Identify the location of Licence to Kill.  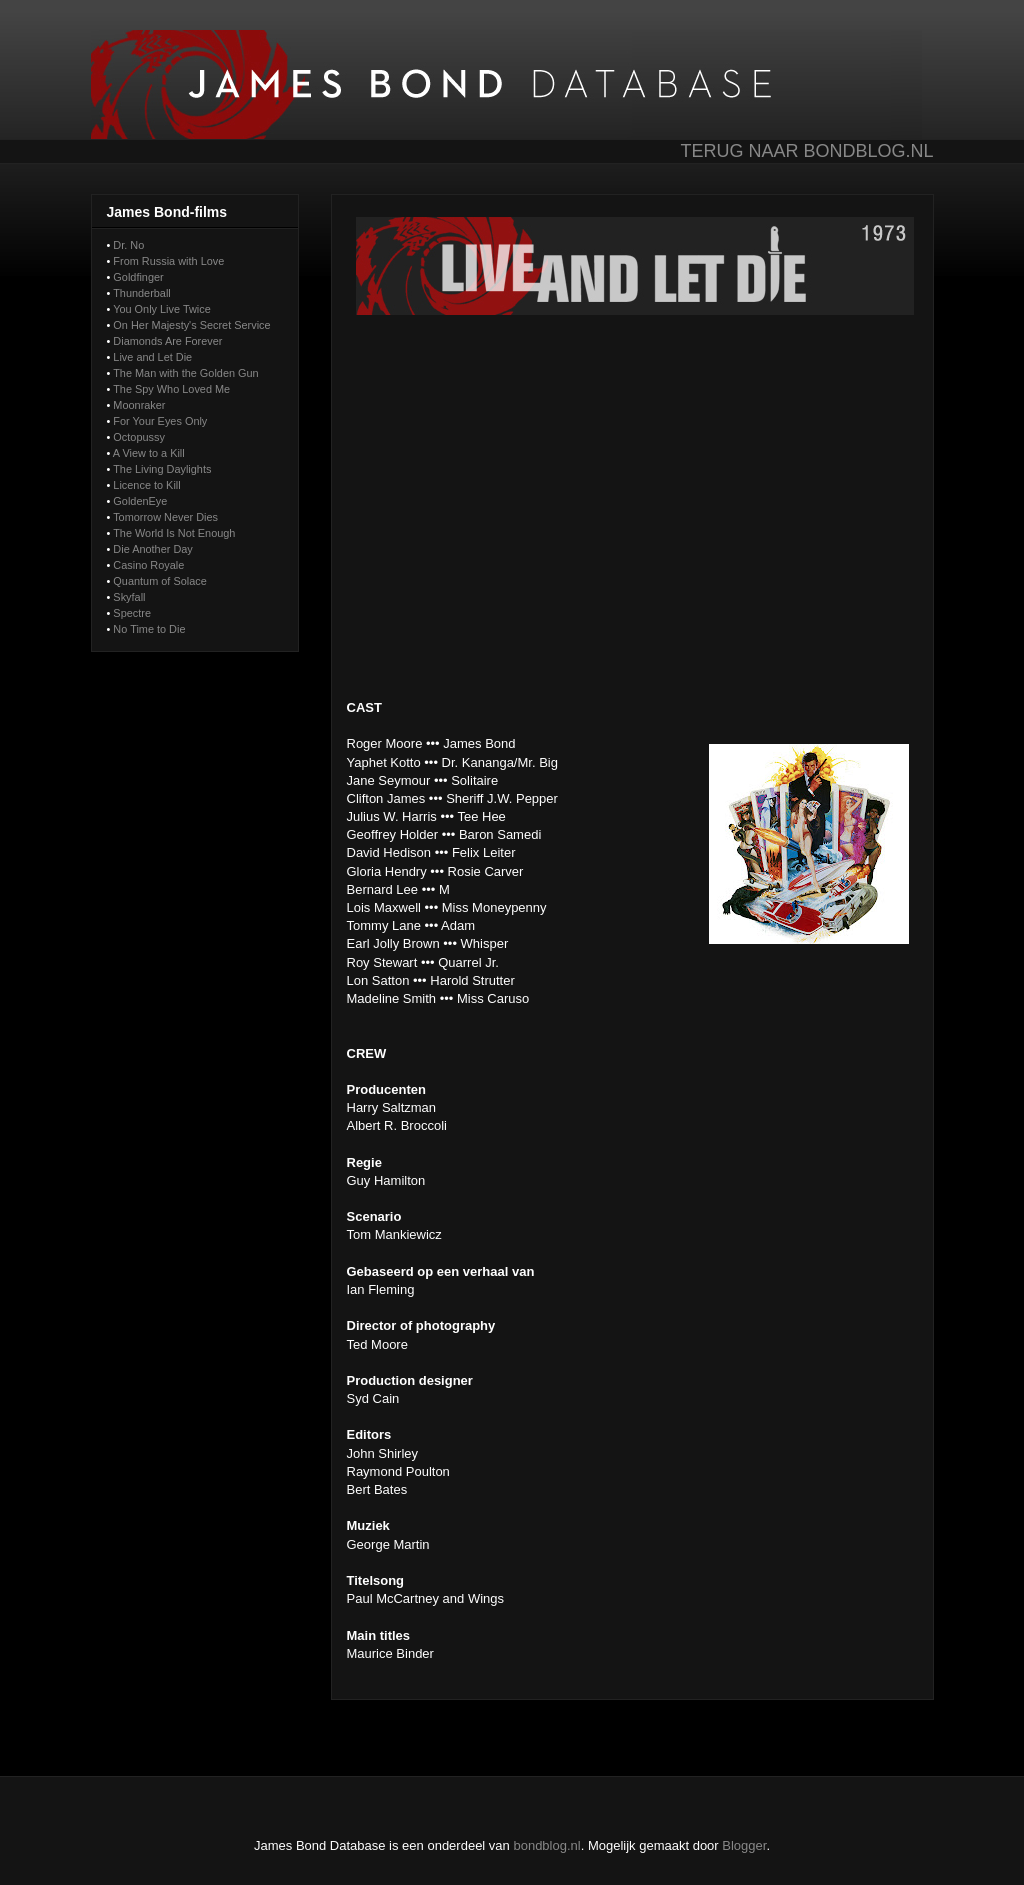
(146, 485).